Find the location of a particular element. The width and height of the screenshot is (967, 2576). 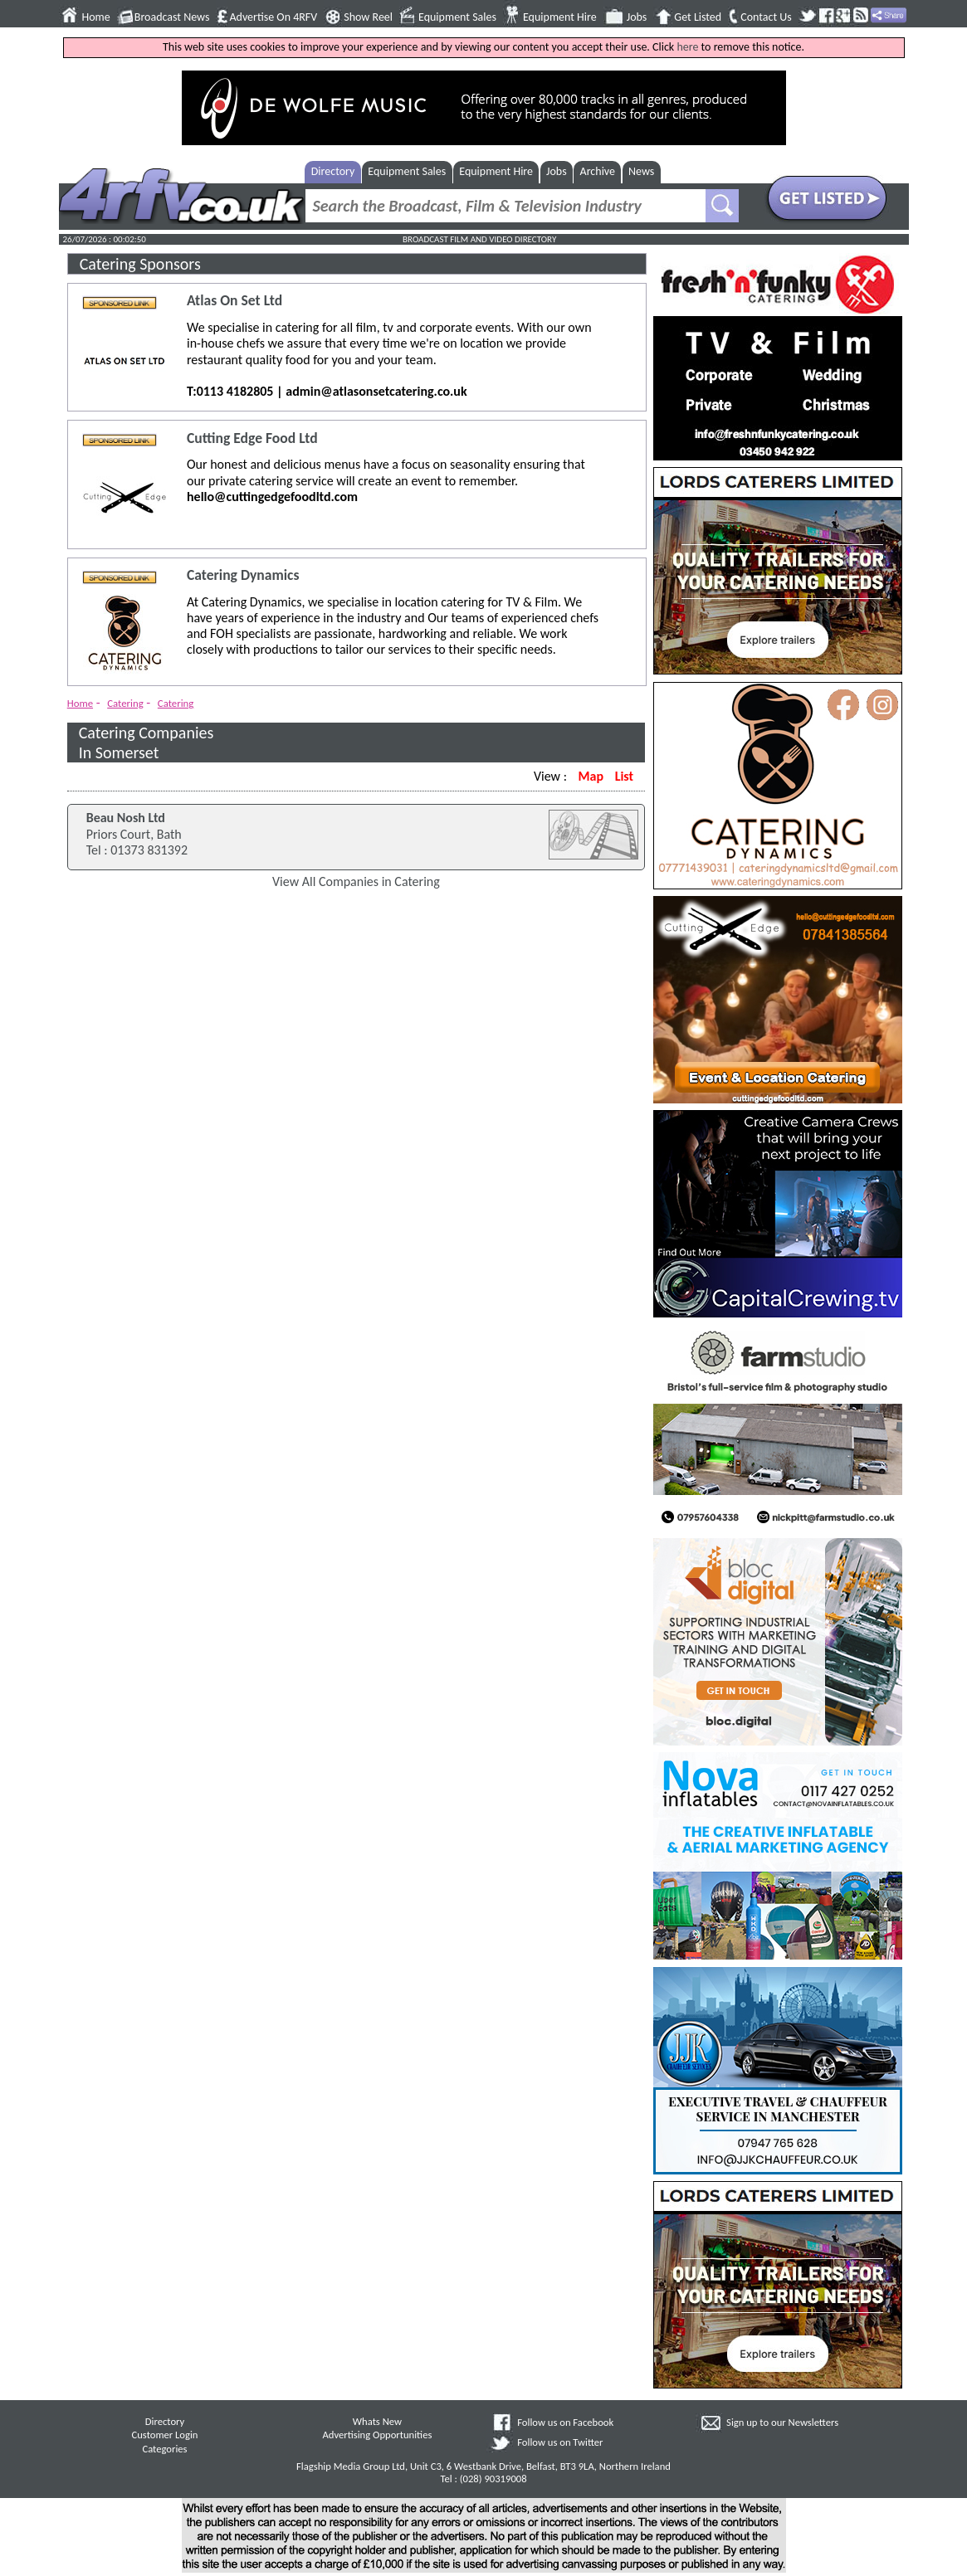

Whats New is located at coordinates (377, 2421).